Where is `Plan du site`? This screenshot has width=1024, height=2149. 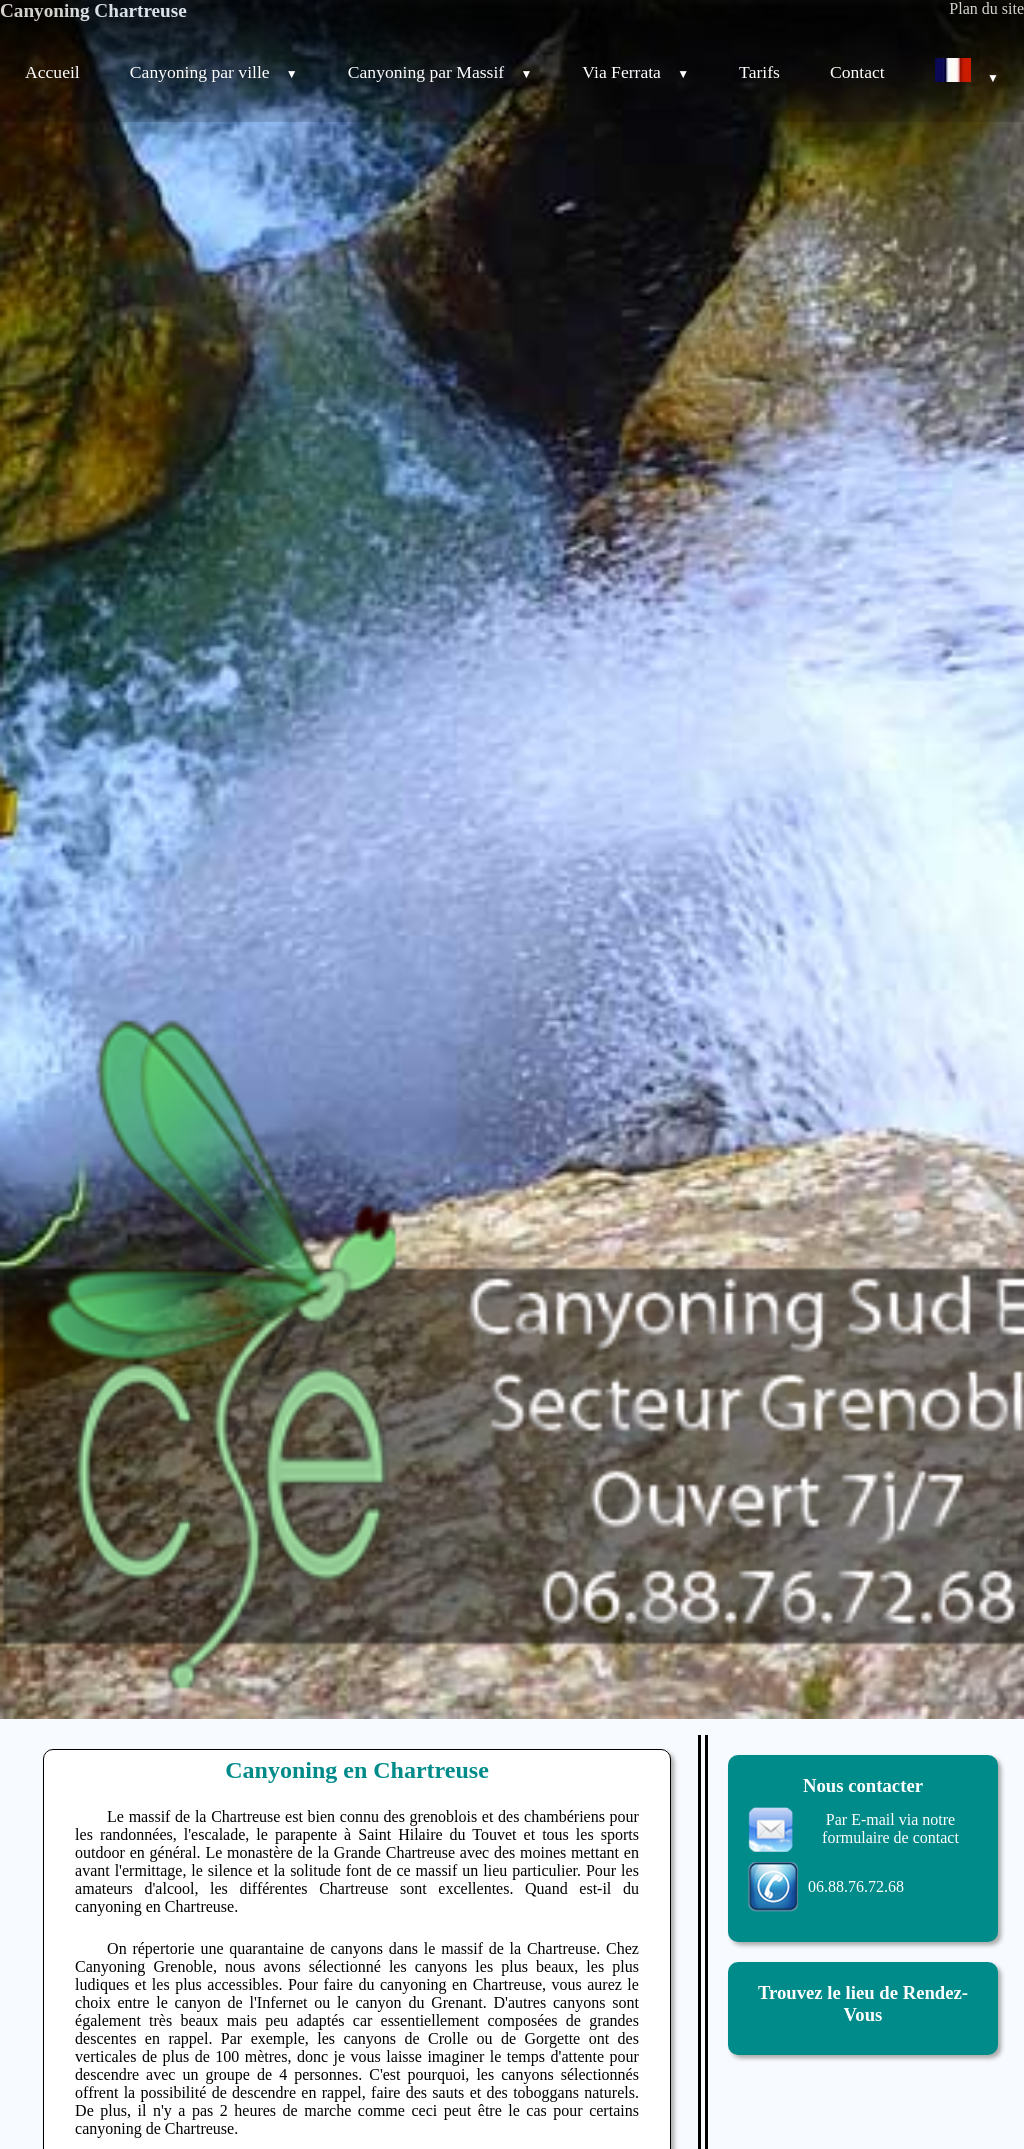
Plan du site is located at coordinates (986, 8).